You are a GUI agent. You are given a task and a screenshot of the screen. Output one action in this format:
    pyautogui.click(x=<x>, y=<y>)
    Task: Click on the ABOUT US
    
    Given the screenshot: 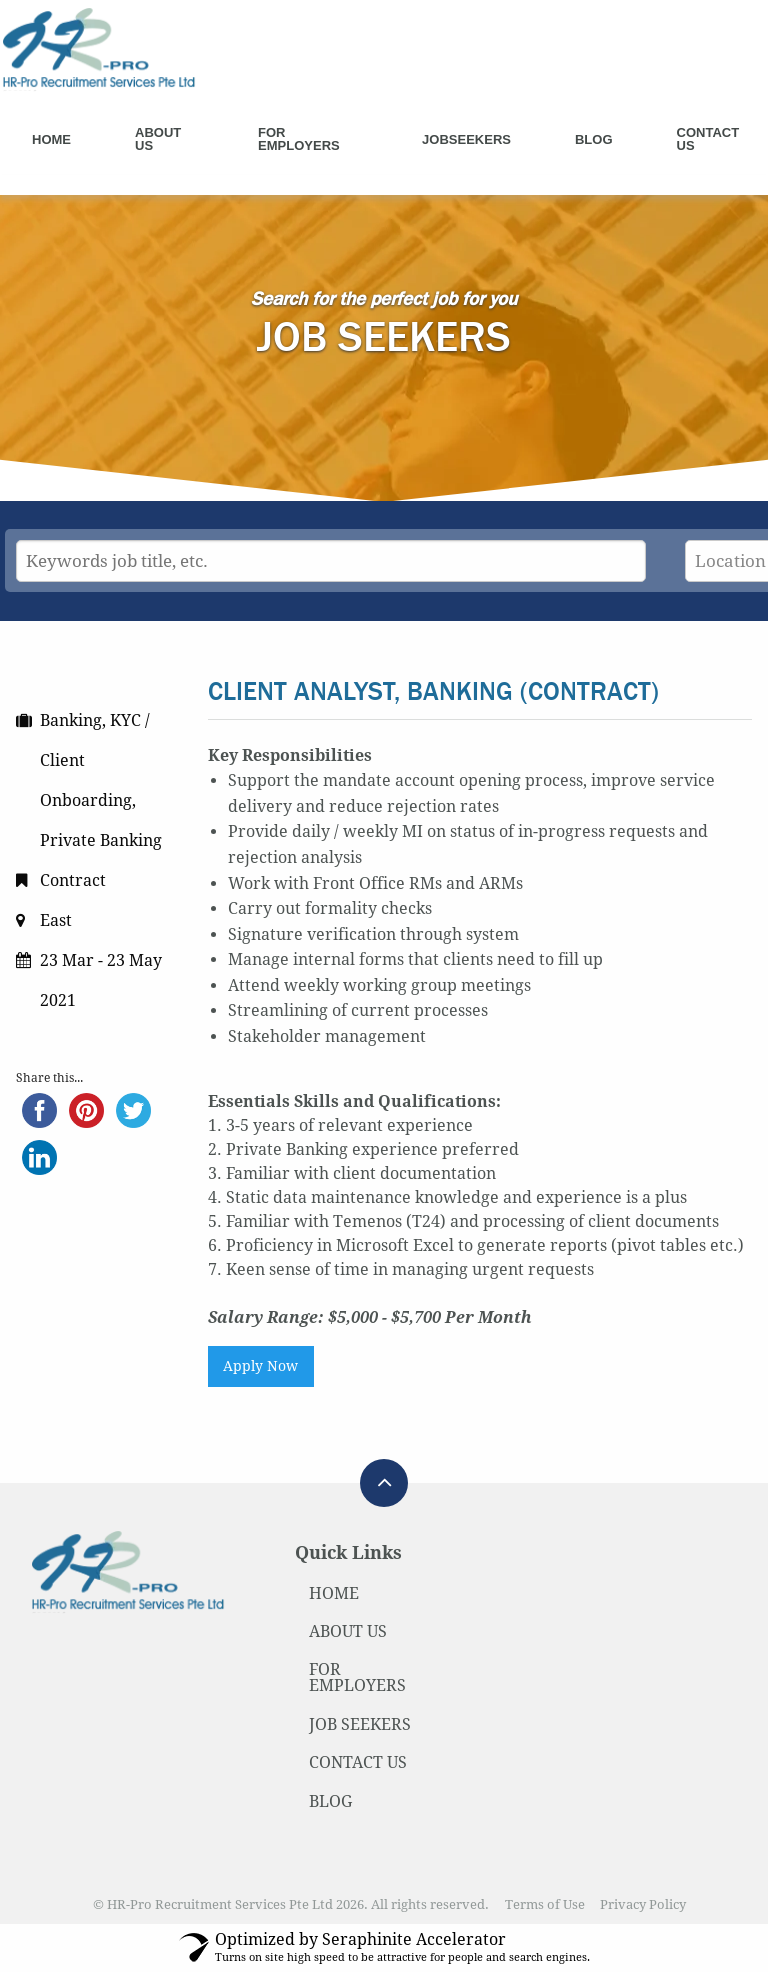 What is the action you would take?
    pyautogui.click(x=348, y=1631)
    